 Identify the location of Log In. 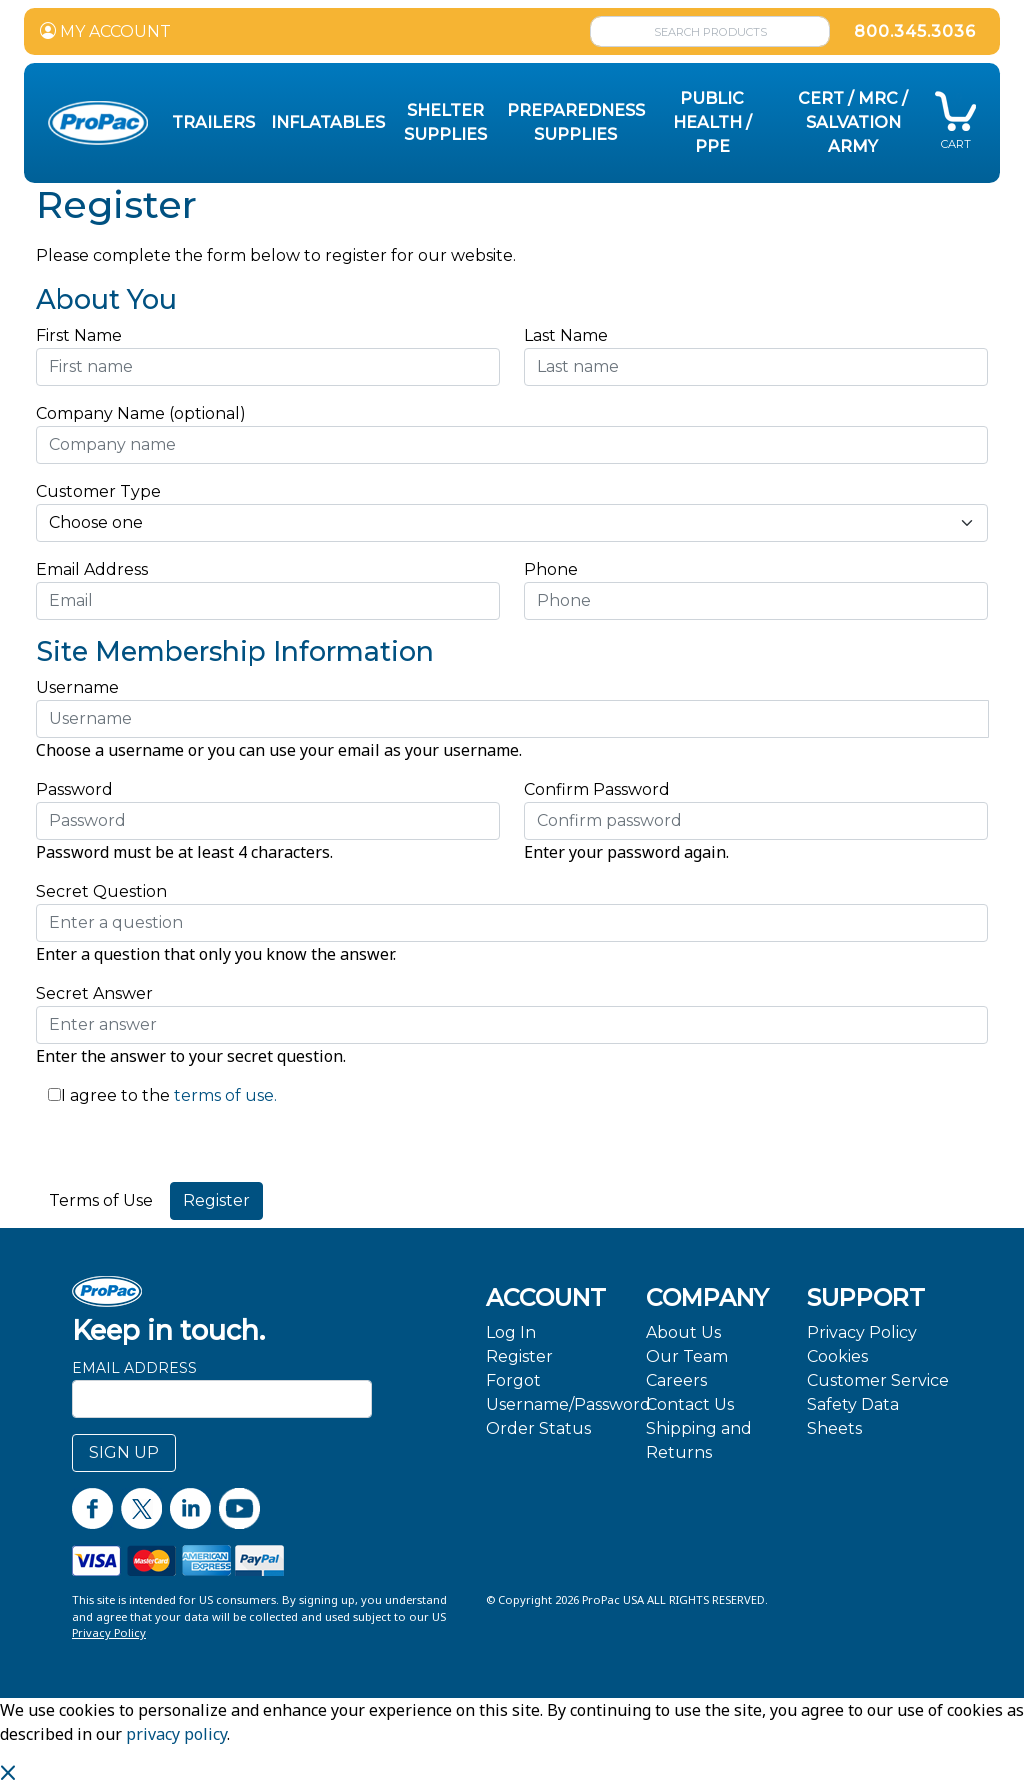
(511, 1332).